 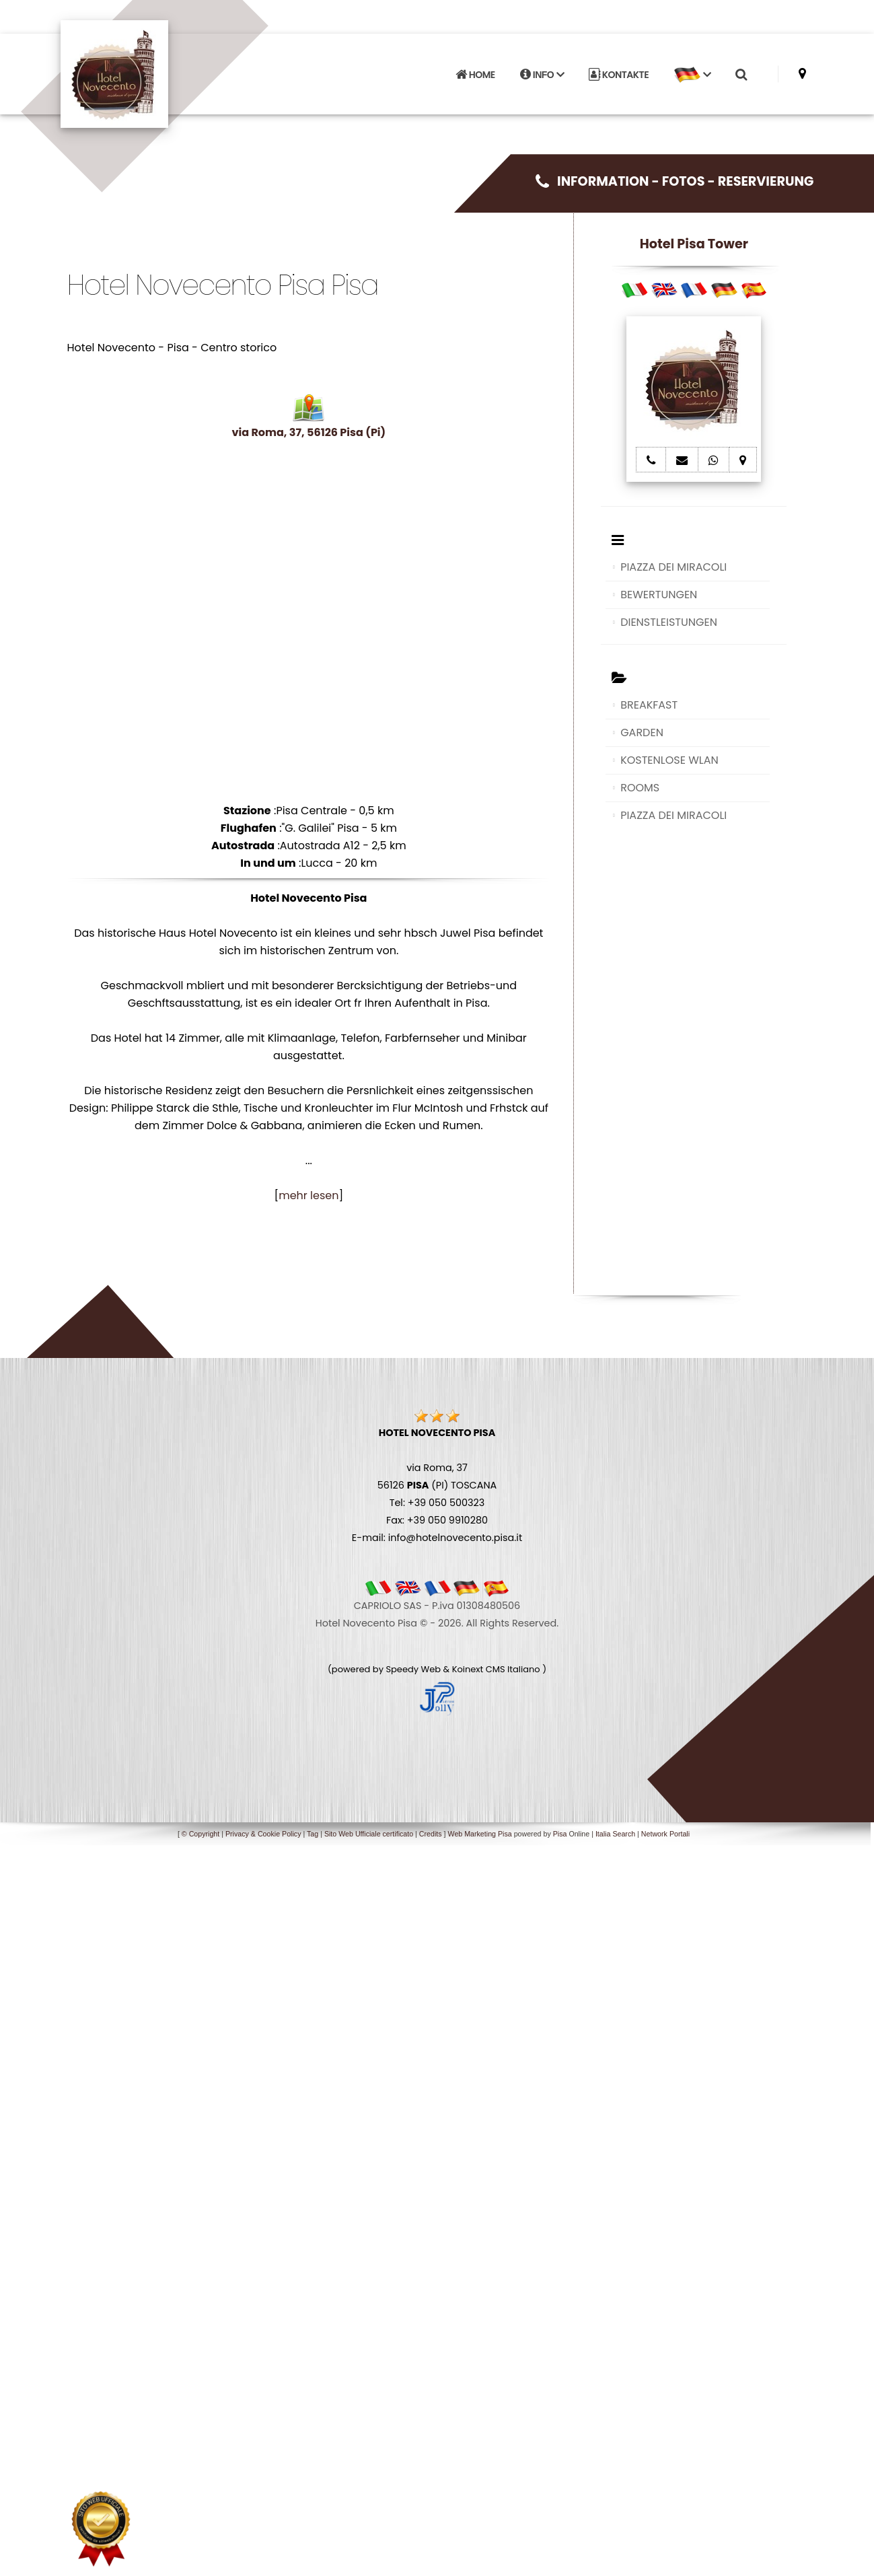 I want to click on INFORMATION - FOTOS - RESERVIERUNG, so click(x=675, y=181).